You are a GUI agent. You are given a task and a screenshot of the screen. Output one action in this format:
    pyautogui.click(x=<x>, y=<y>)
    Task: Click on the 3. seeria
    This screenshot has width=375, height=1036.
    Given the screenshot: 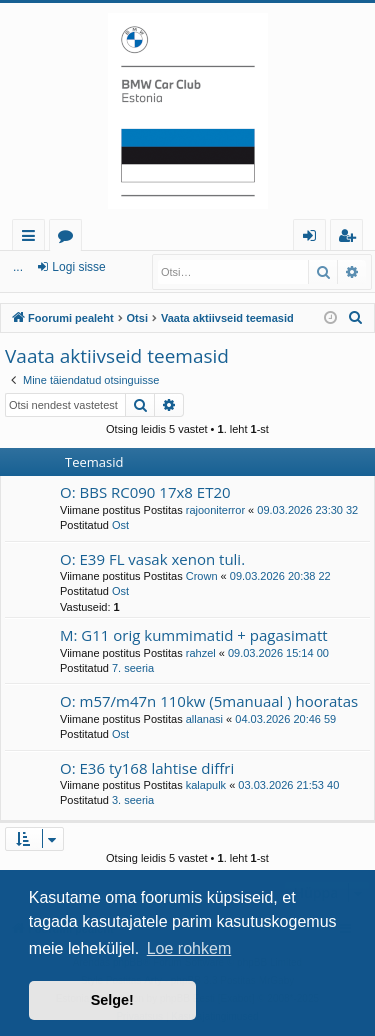 What is the action you would take?
    pyautogui.click(x=133, y=800)
    